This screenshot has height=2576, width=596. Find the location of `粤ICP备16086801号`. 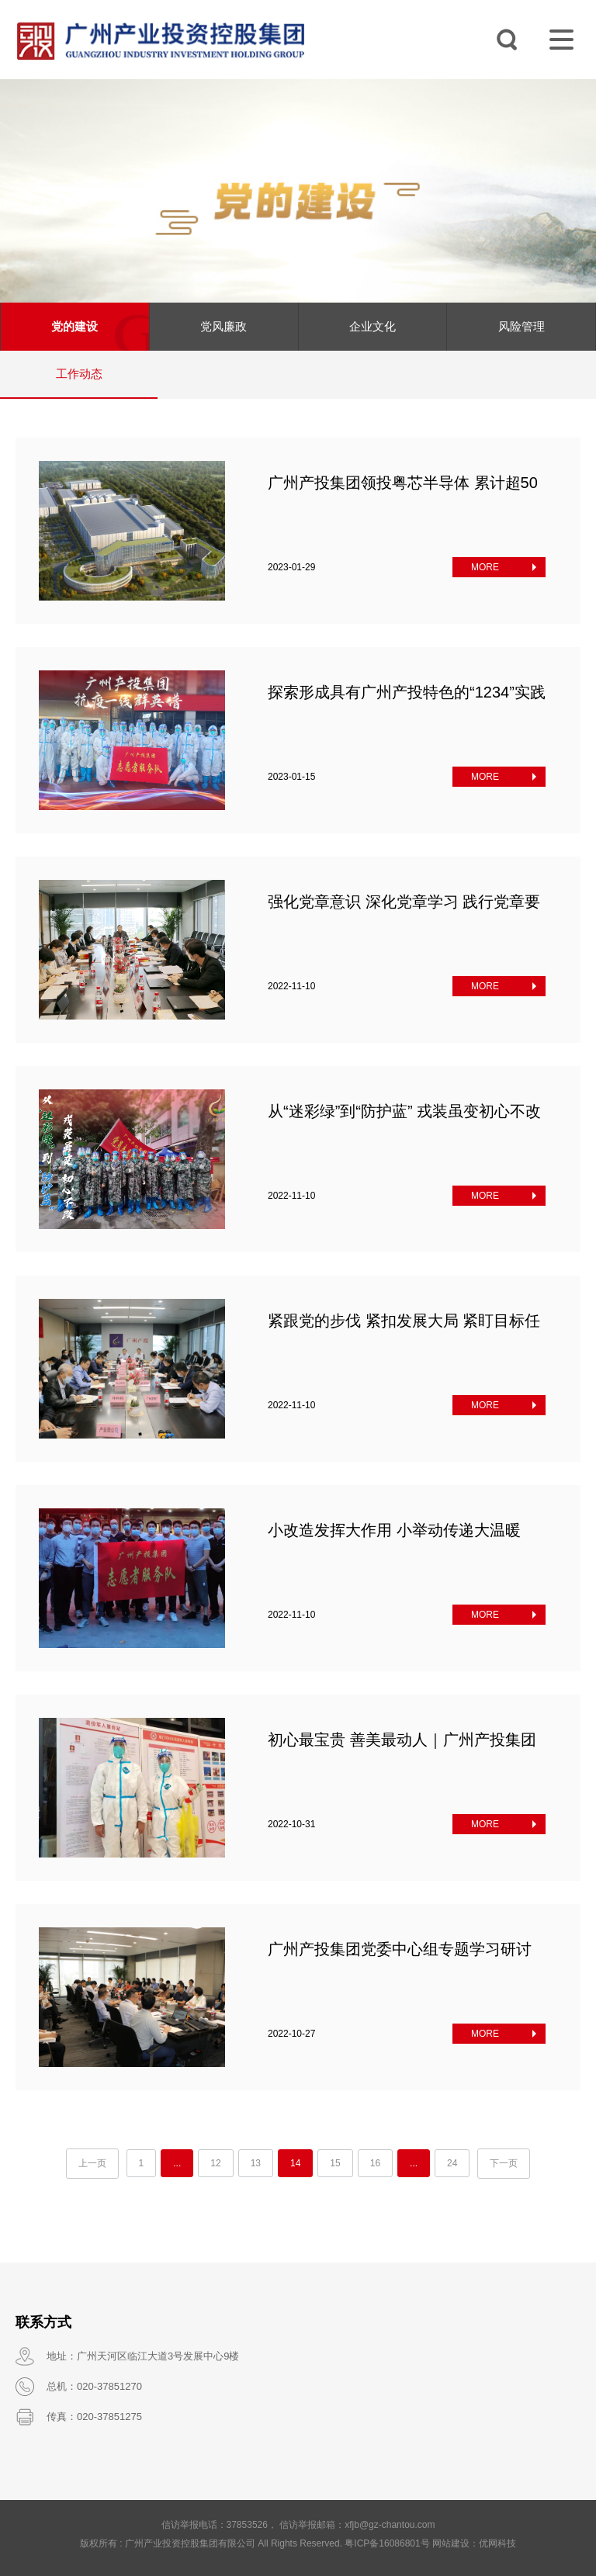

粤ICP备16086801号 is located at coordinates (387, 2543).